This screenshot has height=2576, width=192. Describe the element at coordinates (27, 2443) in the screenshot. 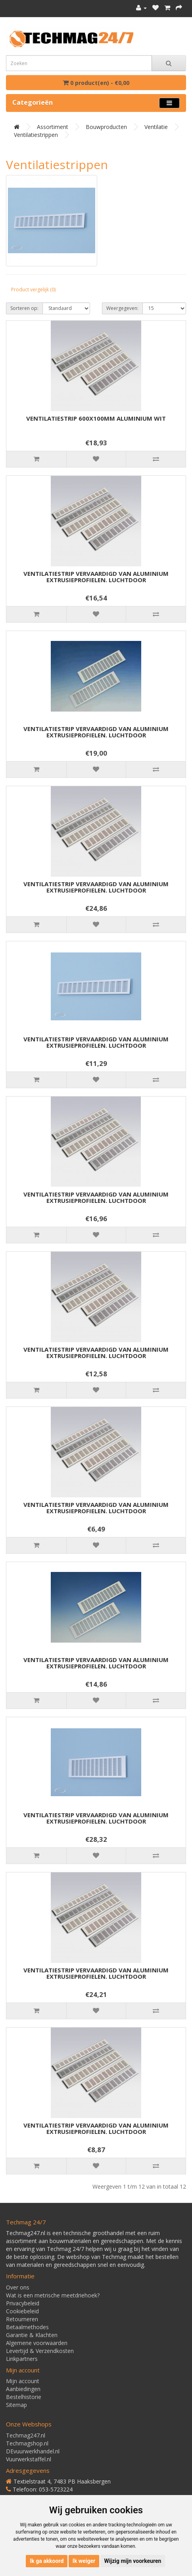

I see `Techmagshop.nl` at that location.